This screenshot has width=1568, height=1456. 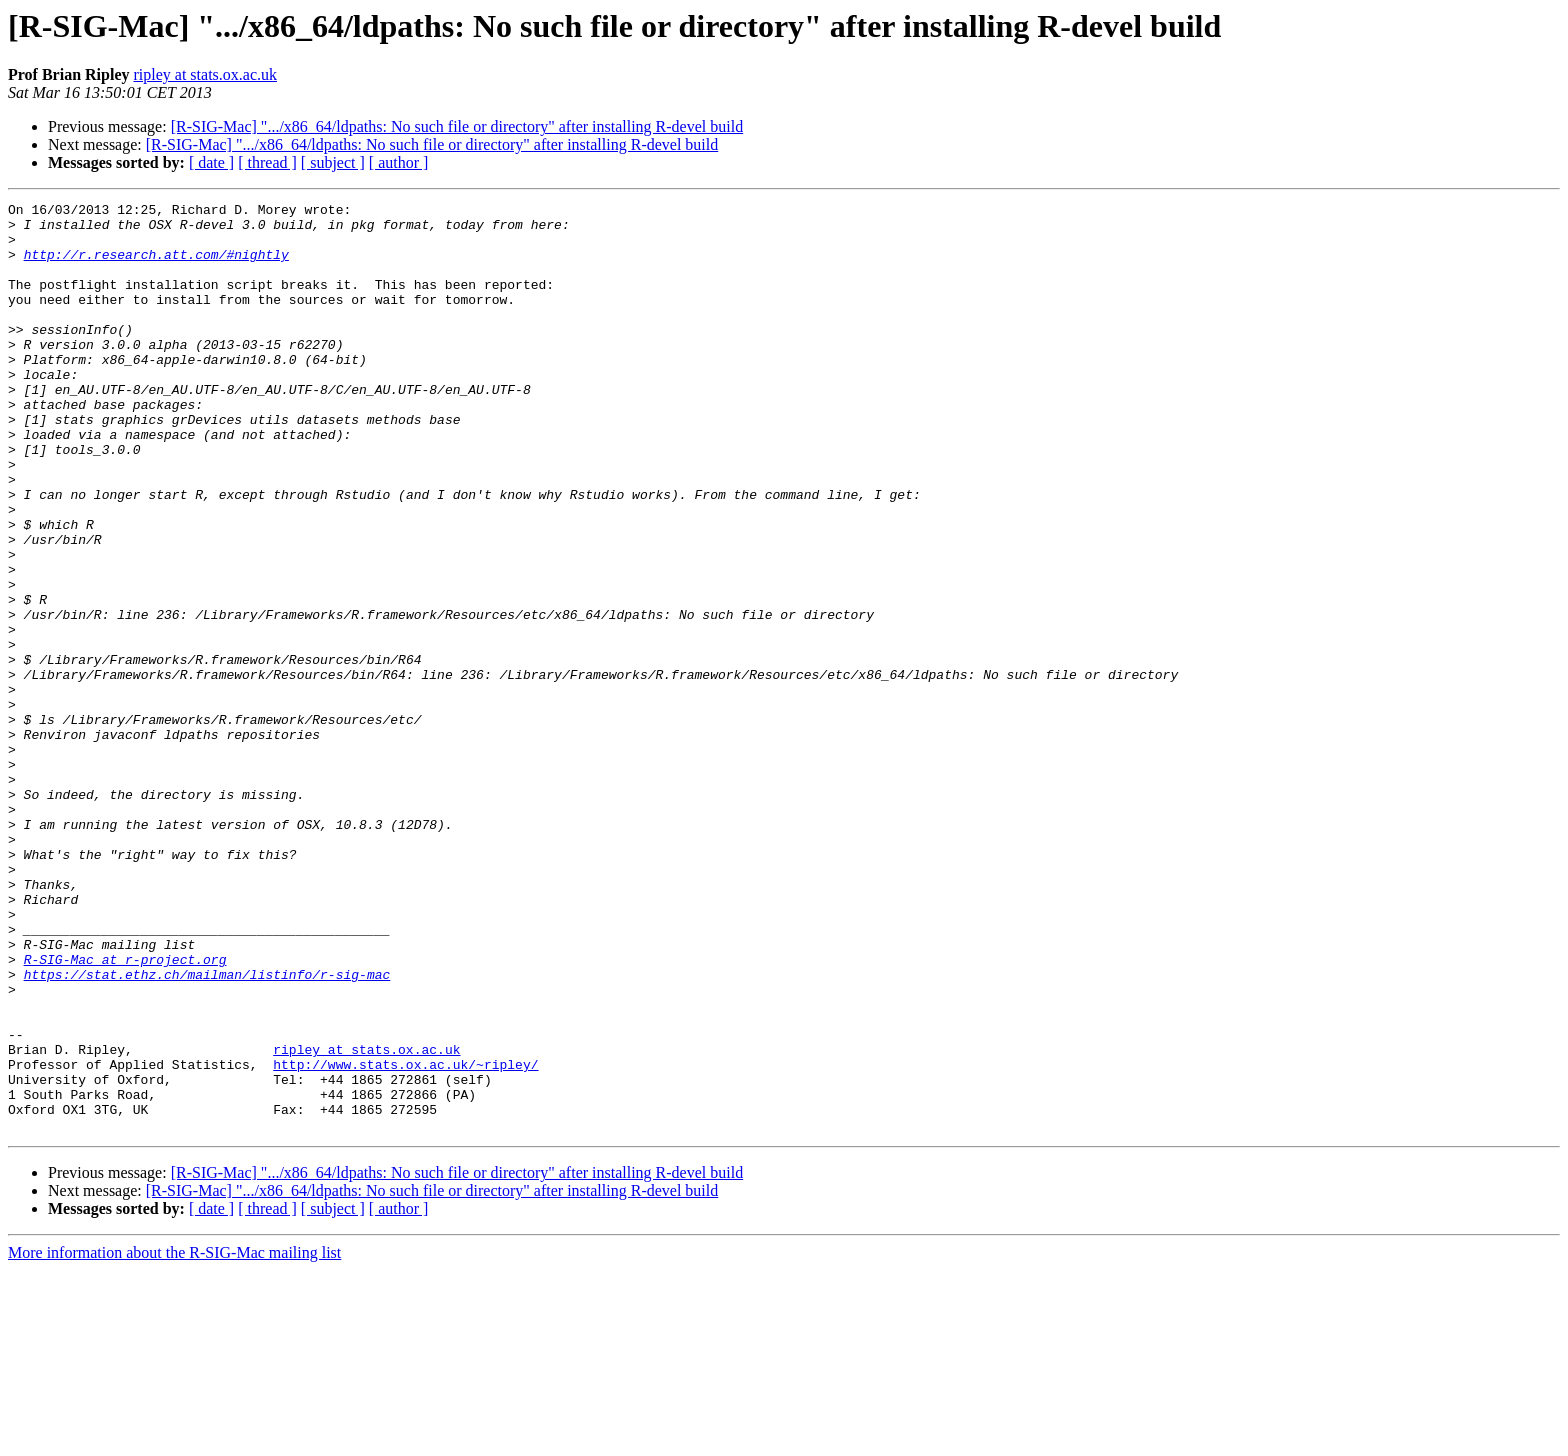 I want to click on [ date ], so click(x=211, y=162).